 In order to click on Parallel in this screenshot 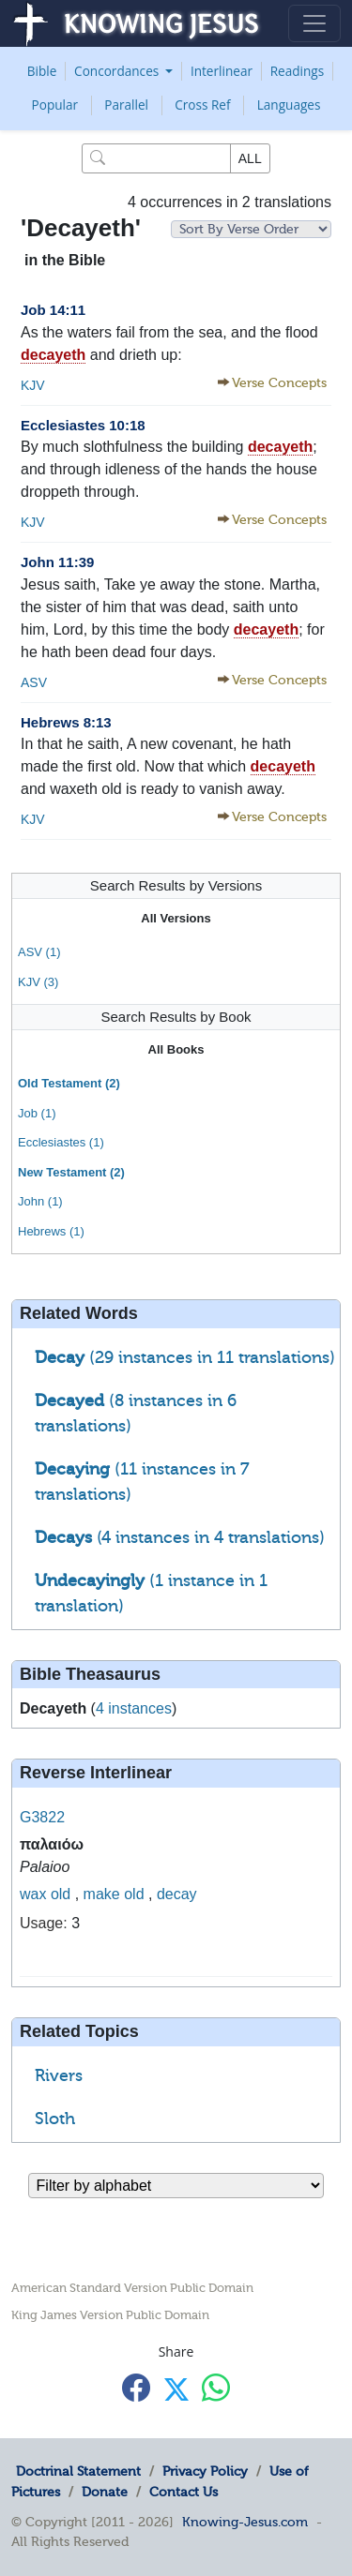, I will do `click(126, 104)`.